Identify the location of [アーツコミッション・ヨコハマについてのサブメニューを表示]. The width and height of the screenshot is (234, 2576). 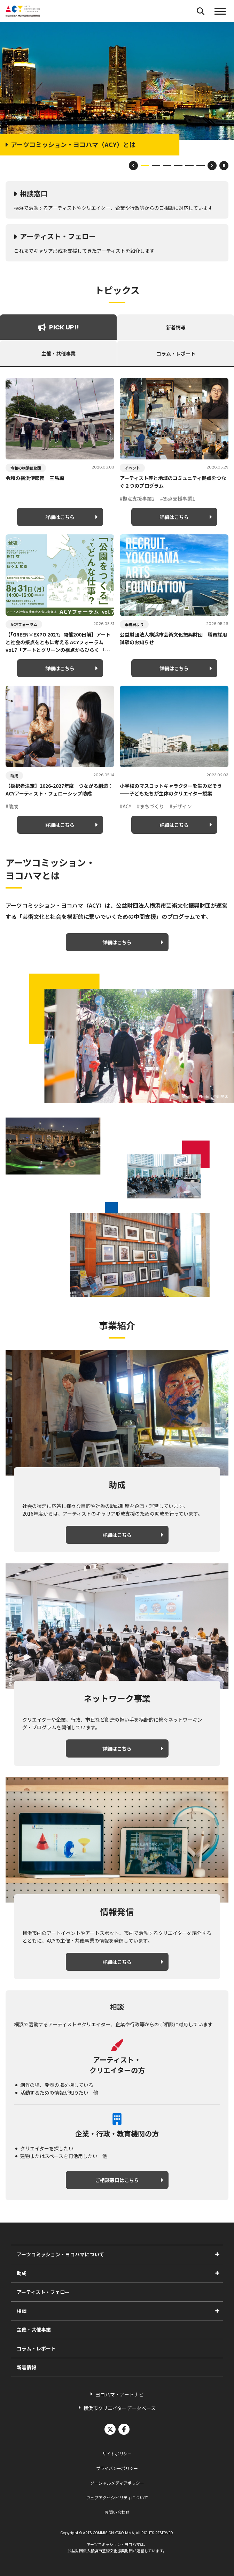
(217, 2254).